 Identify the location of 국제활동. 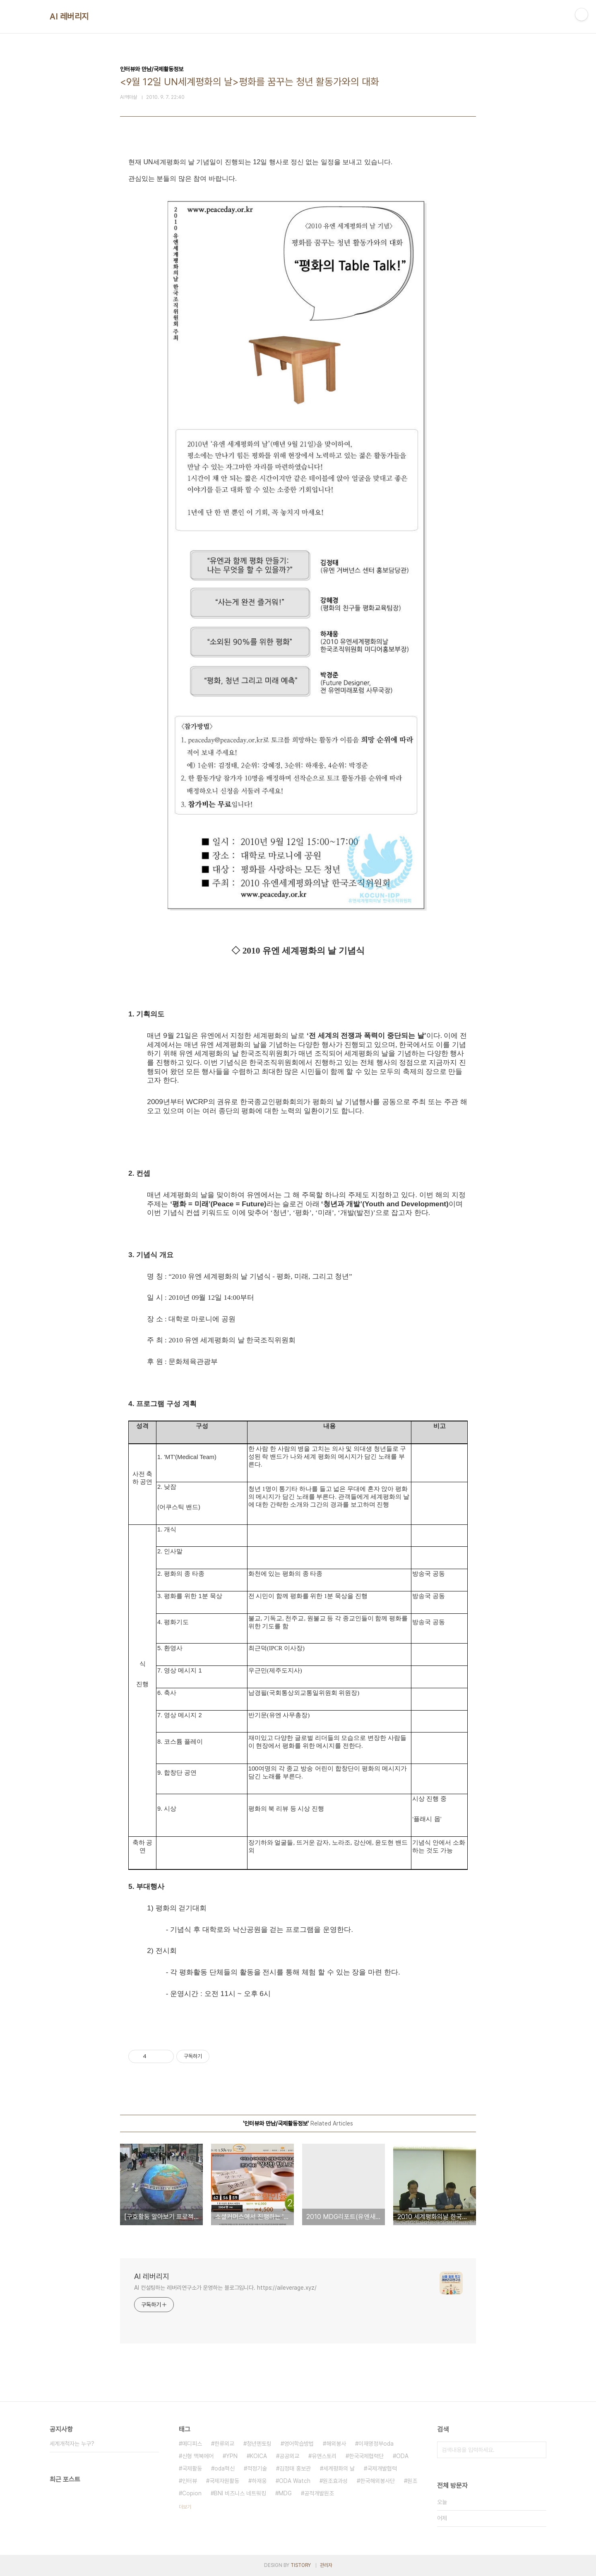
(192, 2468).